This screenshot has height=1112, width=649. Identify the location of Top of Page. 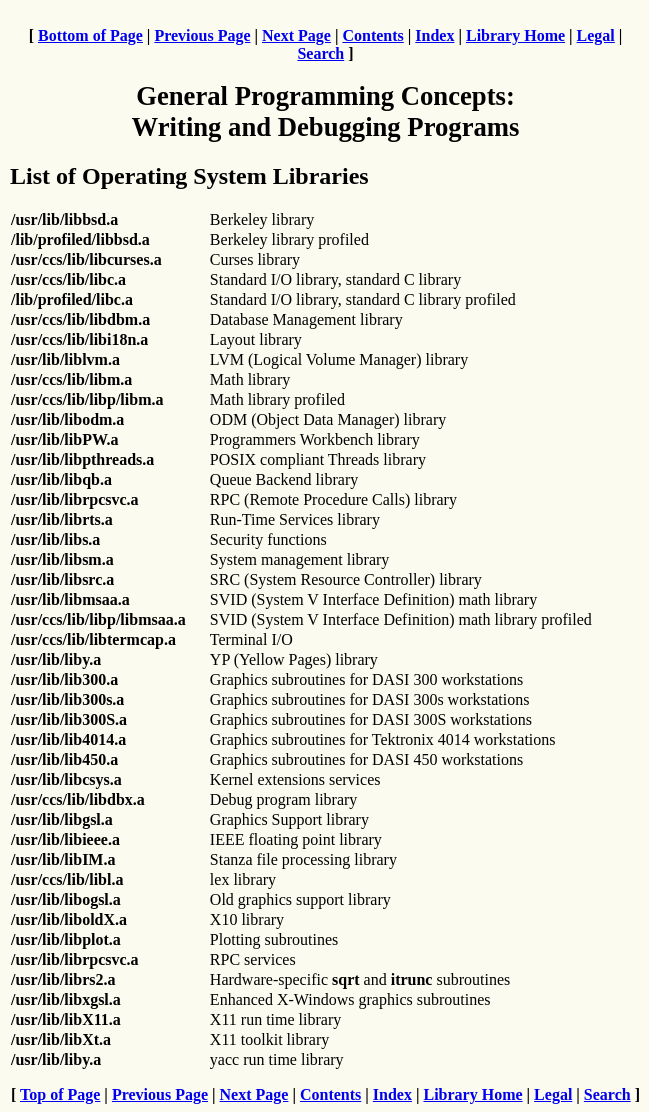
(60, 1094).